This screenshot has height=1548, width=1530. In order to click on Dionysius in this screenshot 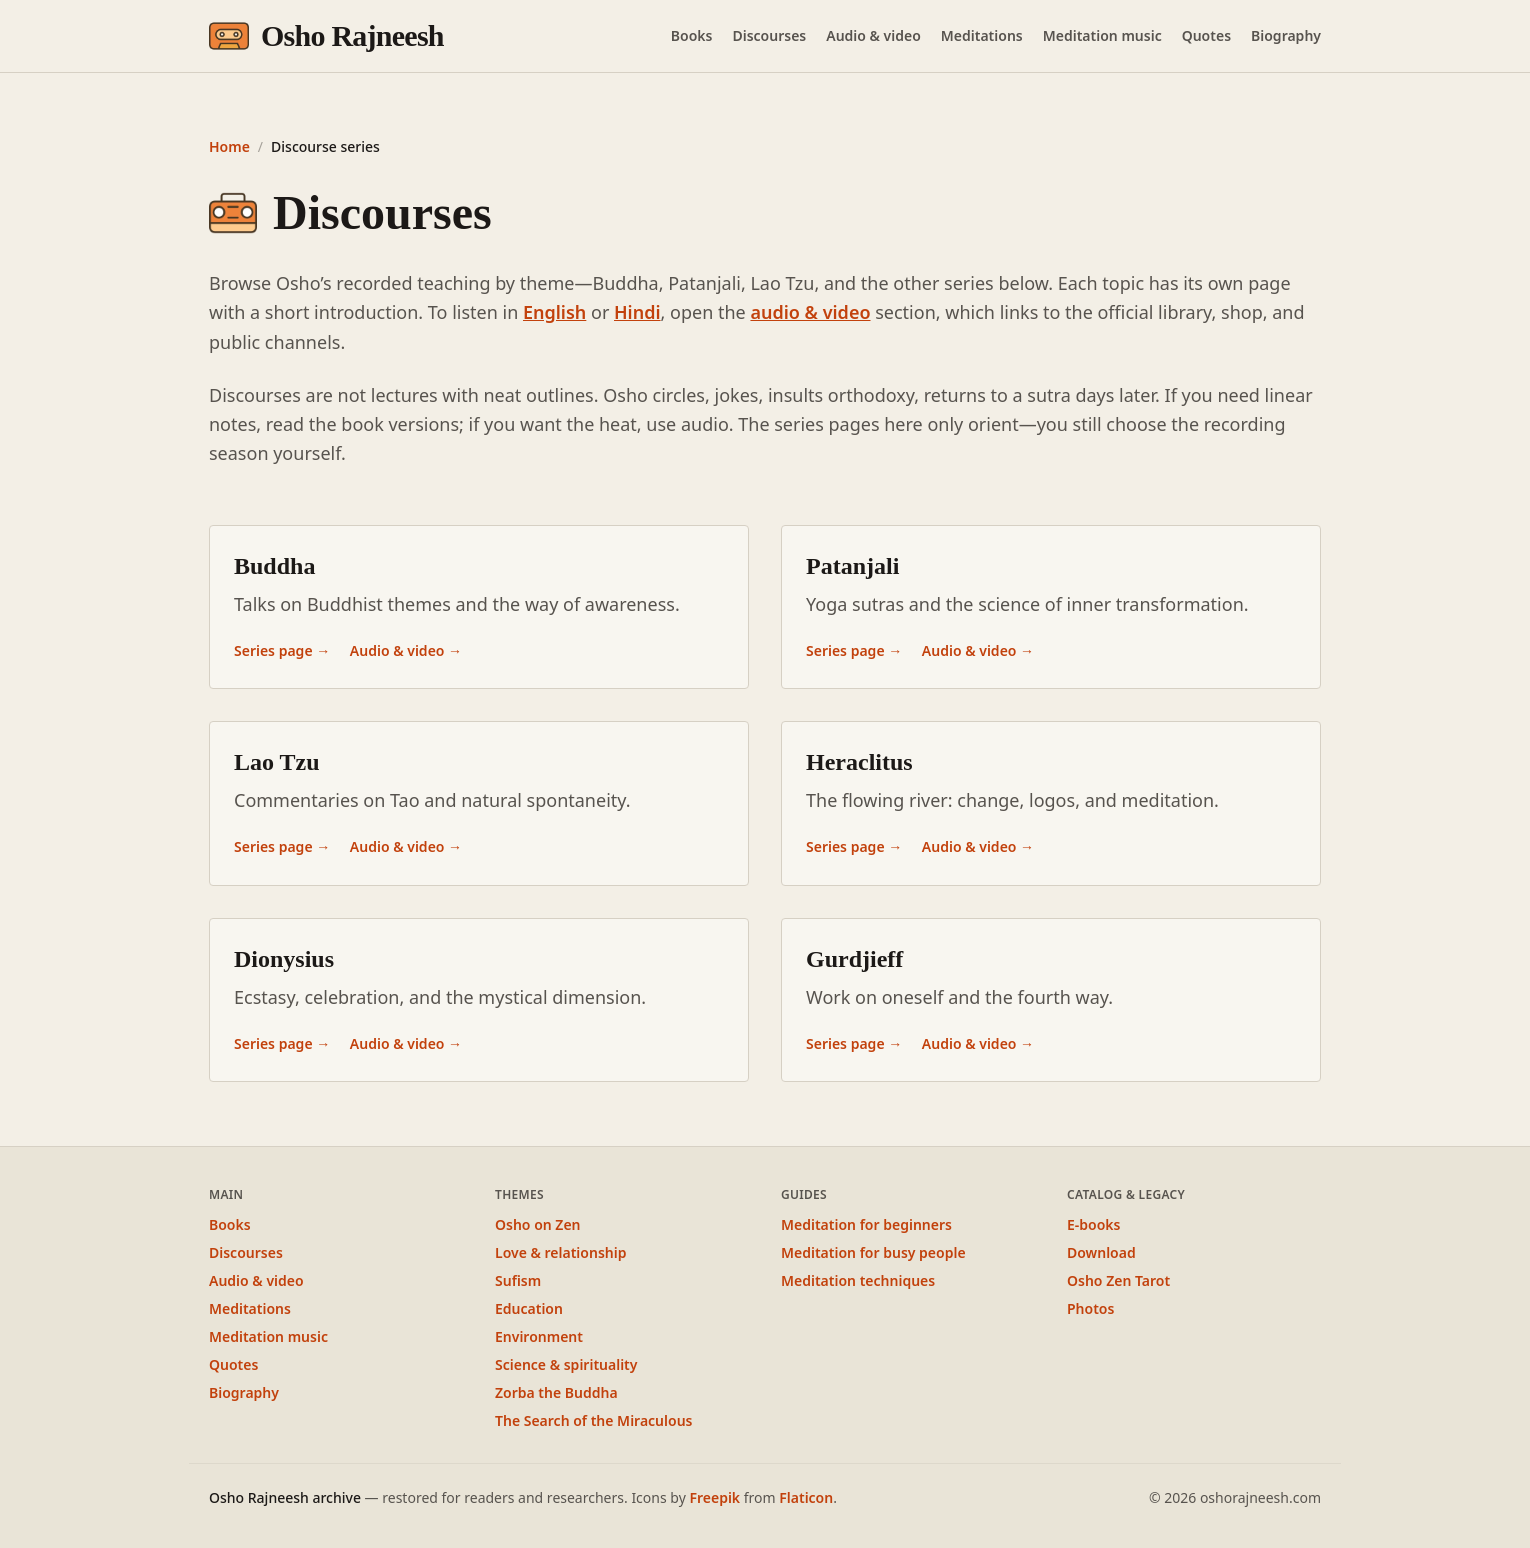, I will do `click(284, 959)`.